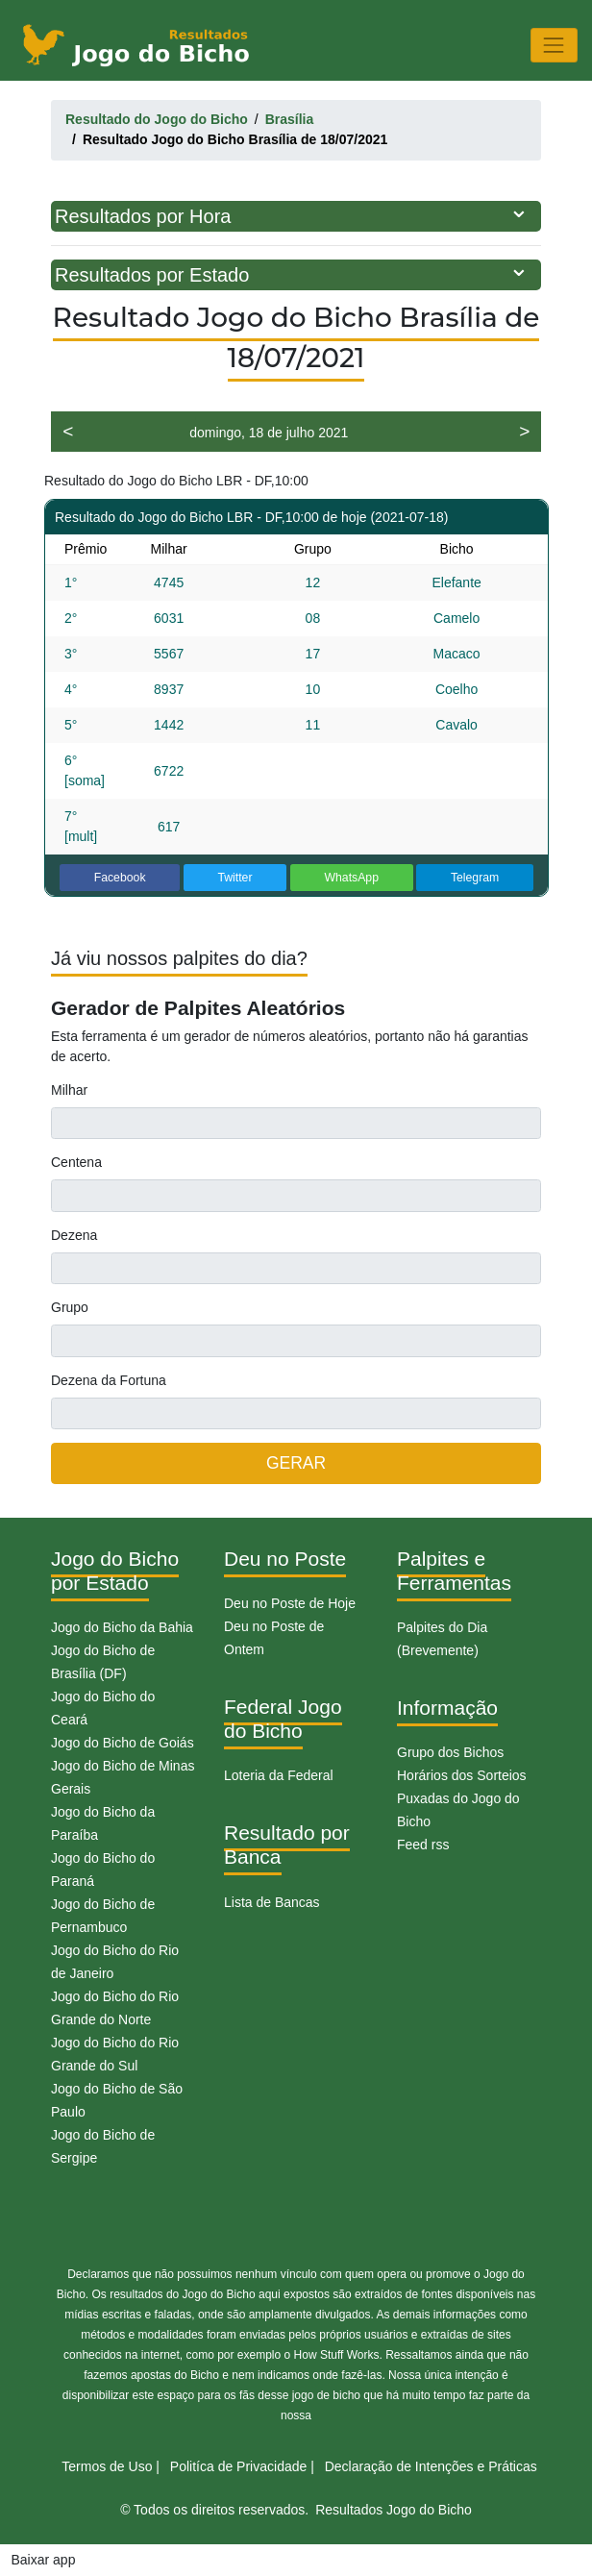 The width and height of the screenshot is (592, 2576). What do you see at coordinates (431, 2466) in the screenshot?
I see `Declaração de Intenções e Práticas` at bounding box center [431, 2466].